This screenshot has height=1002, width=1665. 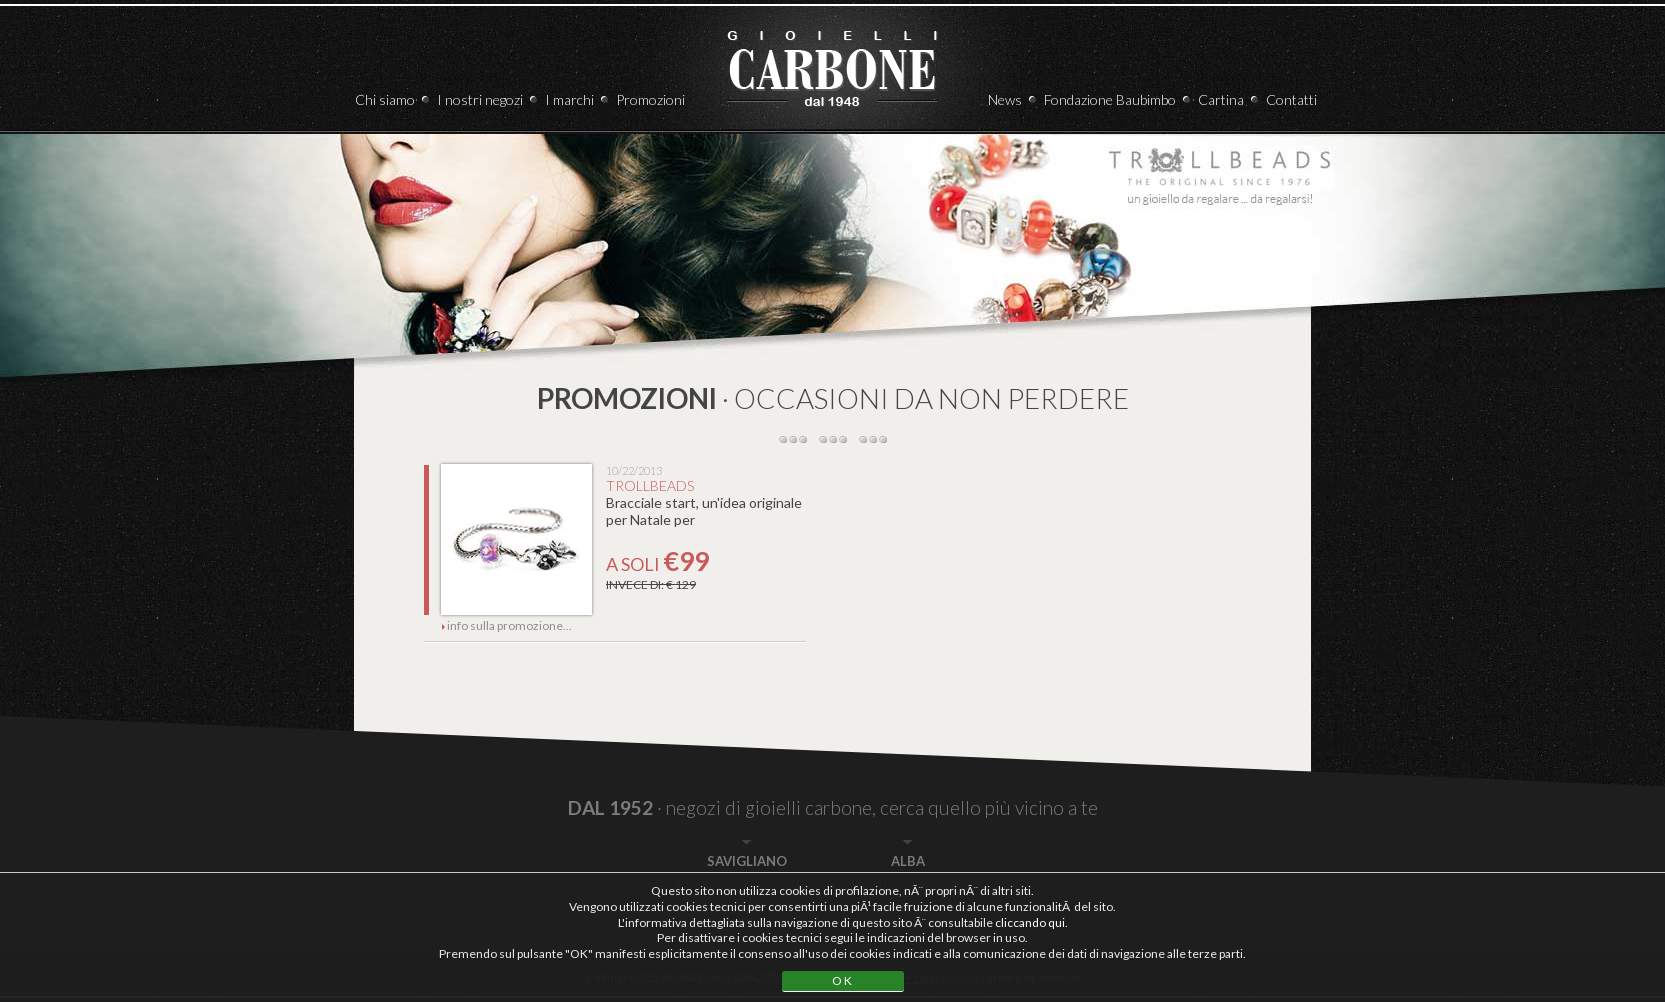 I want to click on I marchi, so click(x=569, y=99).